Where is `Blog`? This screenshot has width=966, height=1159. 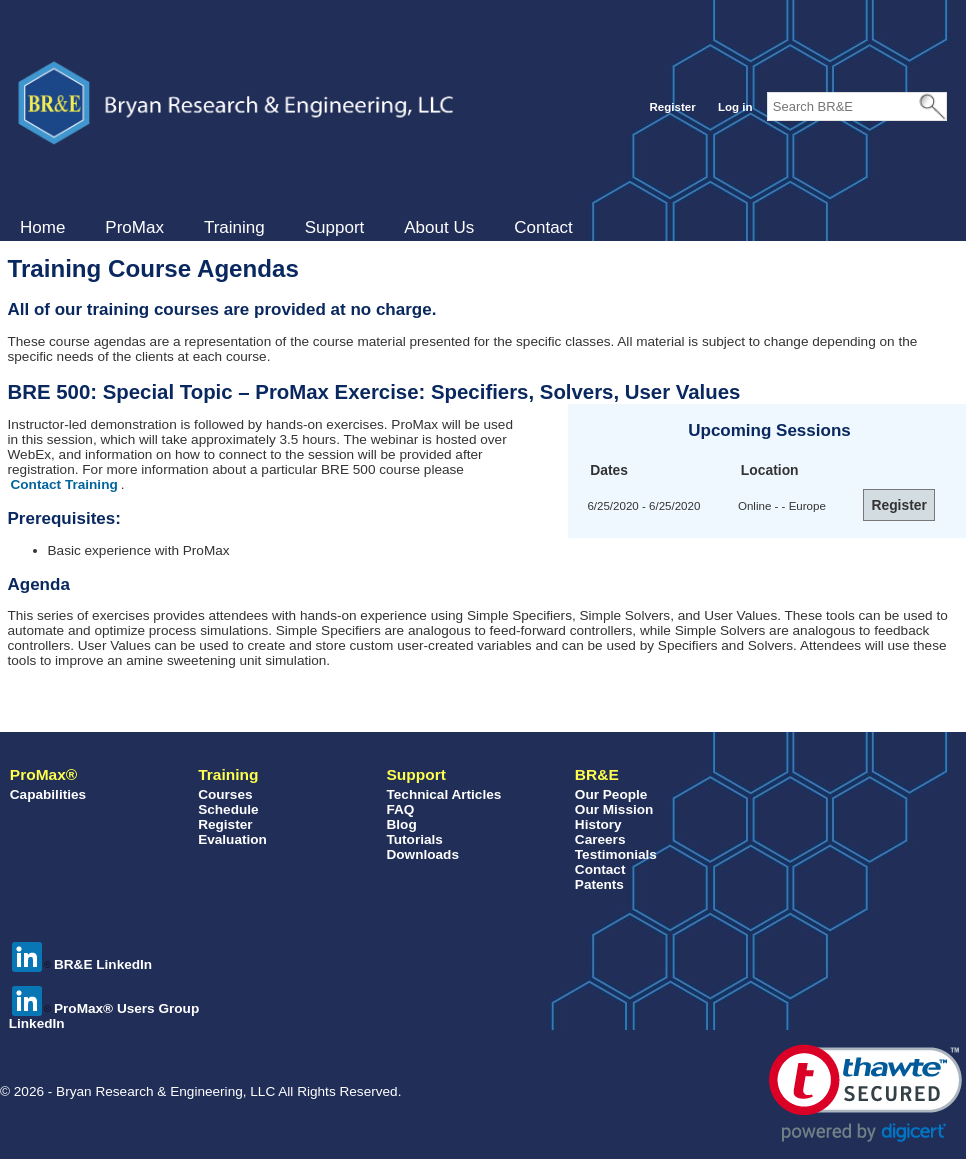
Blog is located at coordinates (401, 824).